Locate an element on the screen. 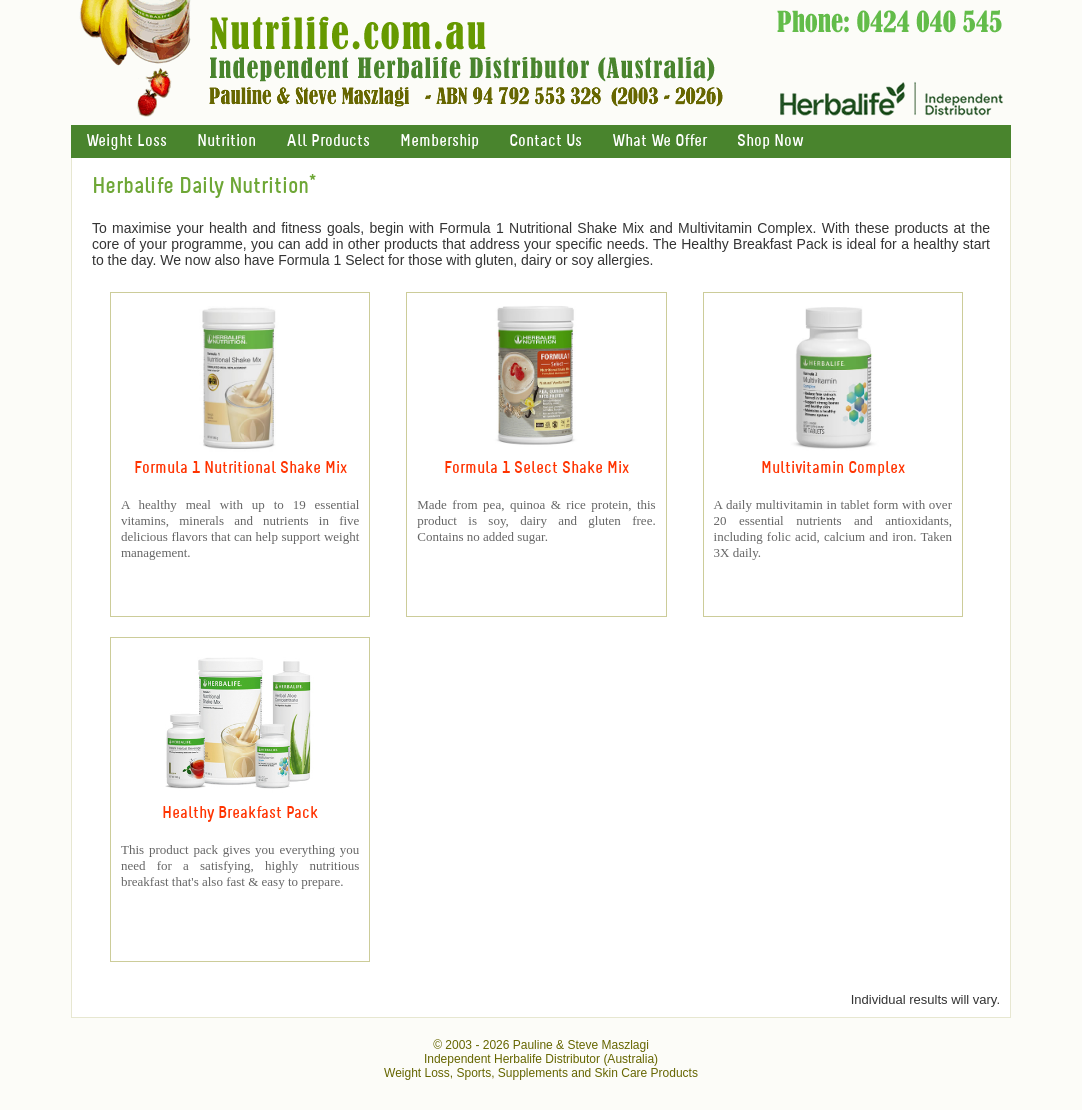 This screenshot has height=1110, width=1082. Multivitamin Complex is located at coordinates (833, 468).